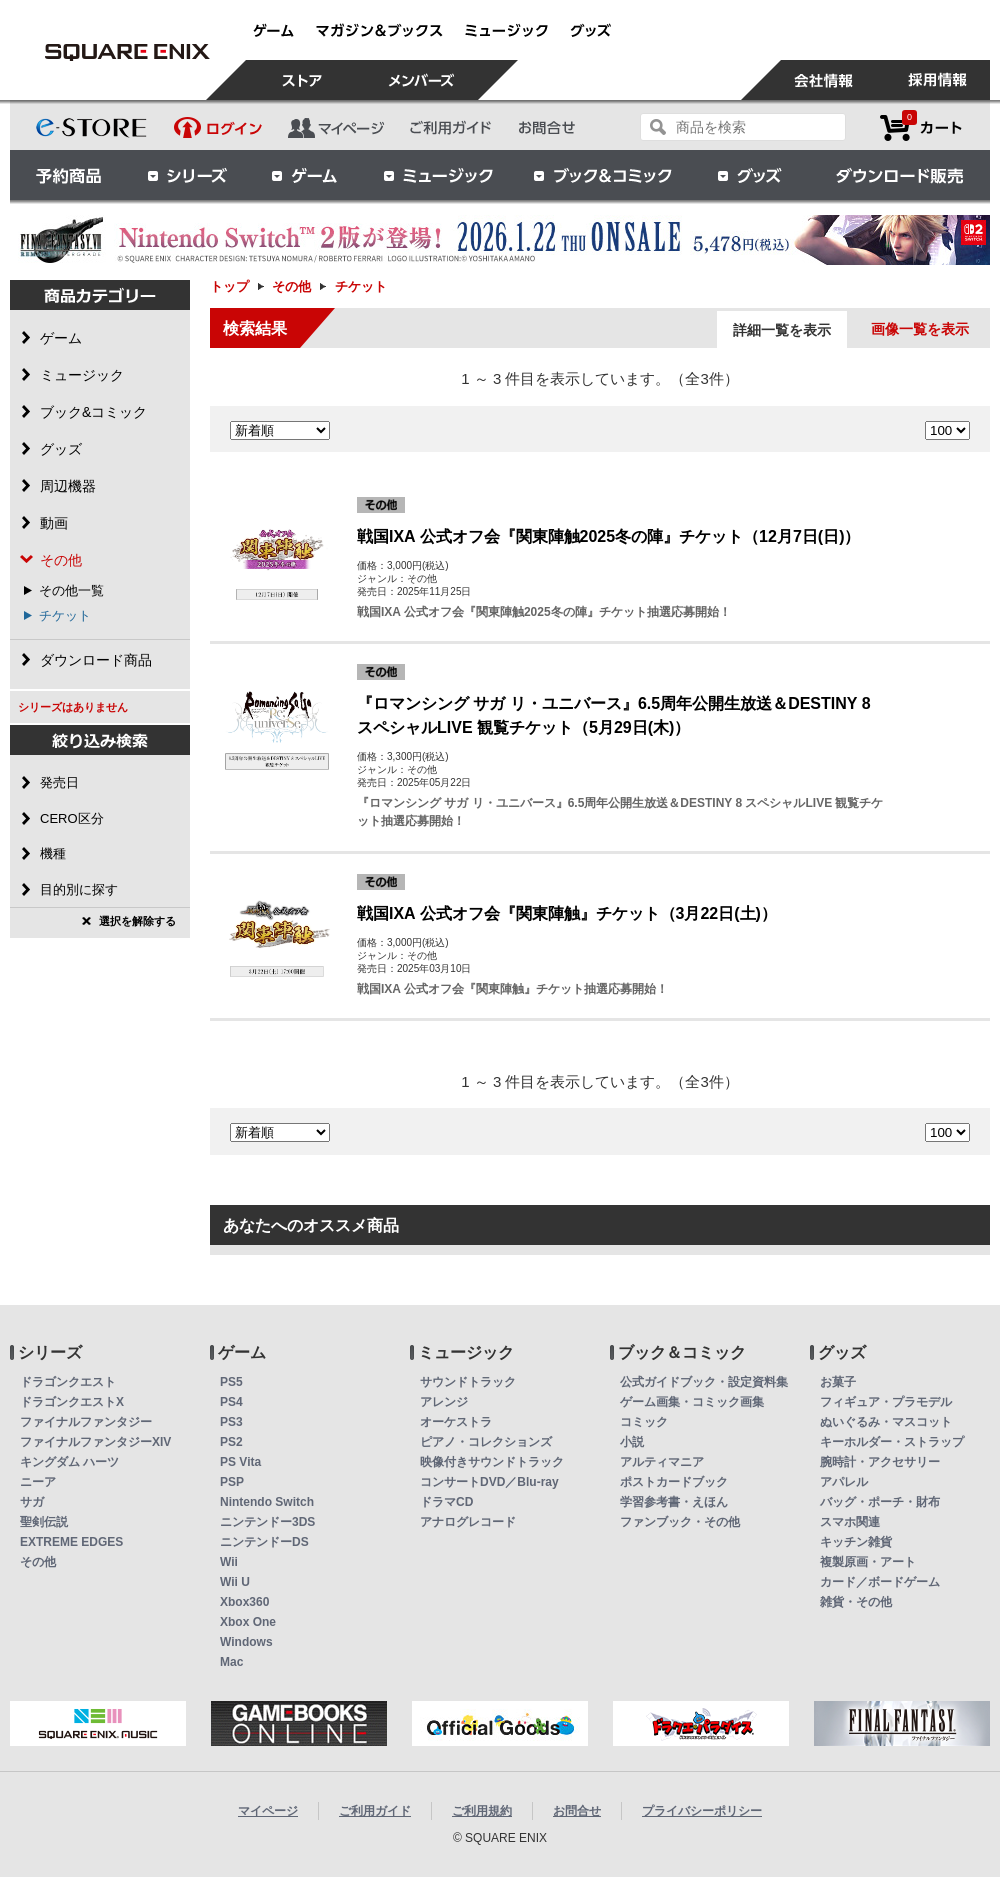 This screenshot has width=1000, height=1877. Describe the element at coordinates (577, 1811) in the screenshot. I see `お問合せ` at that location.